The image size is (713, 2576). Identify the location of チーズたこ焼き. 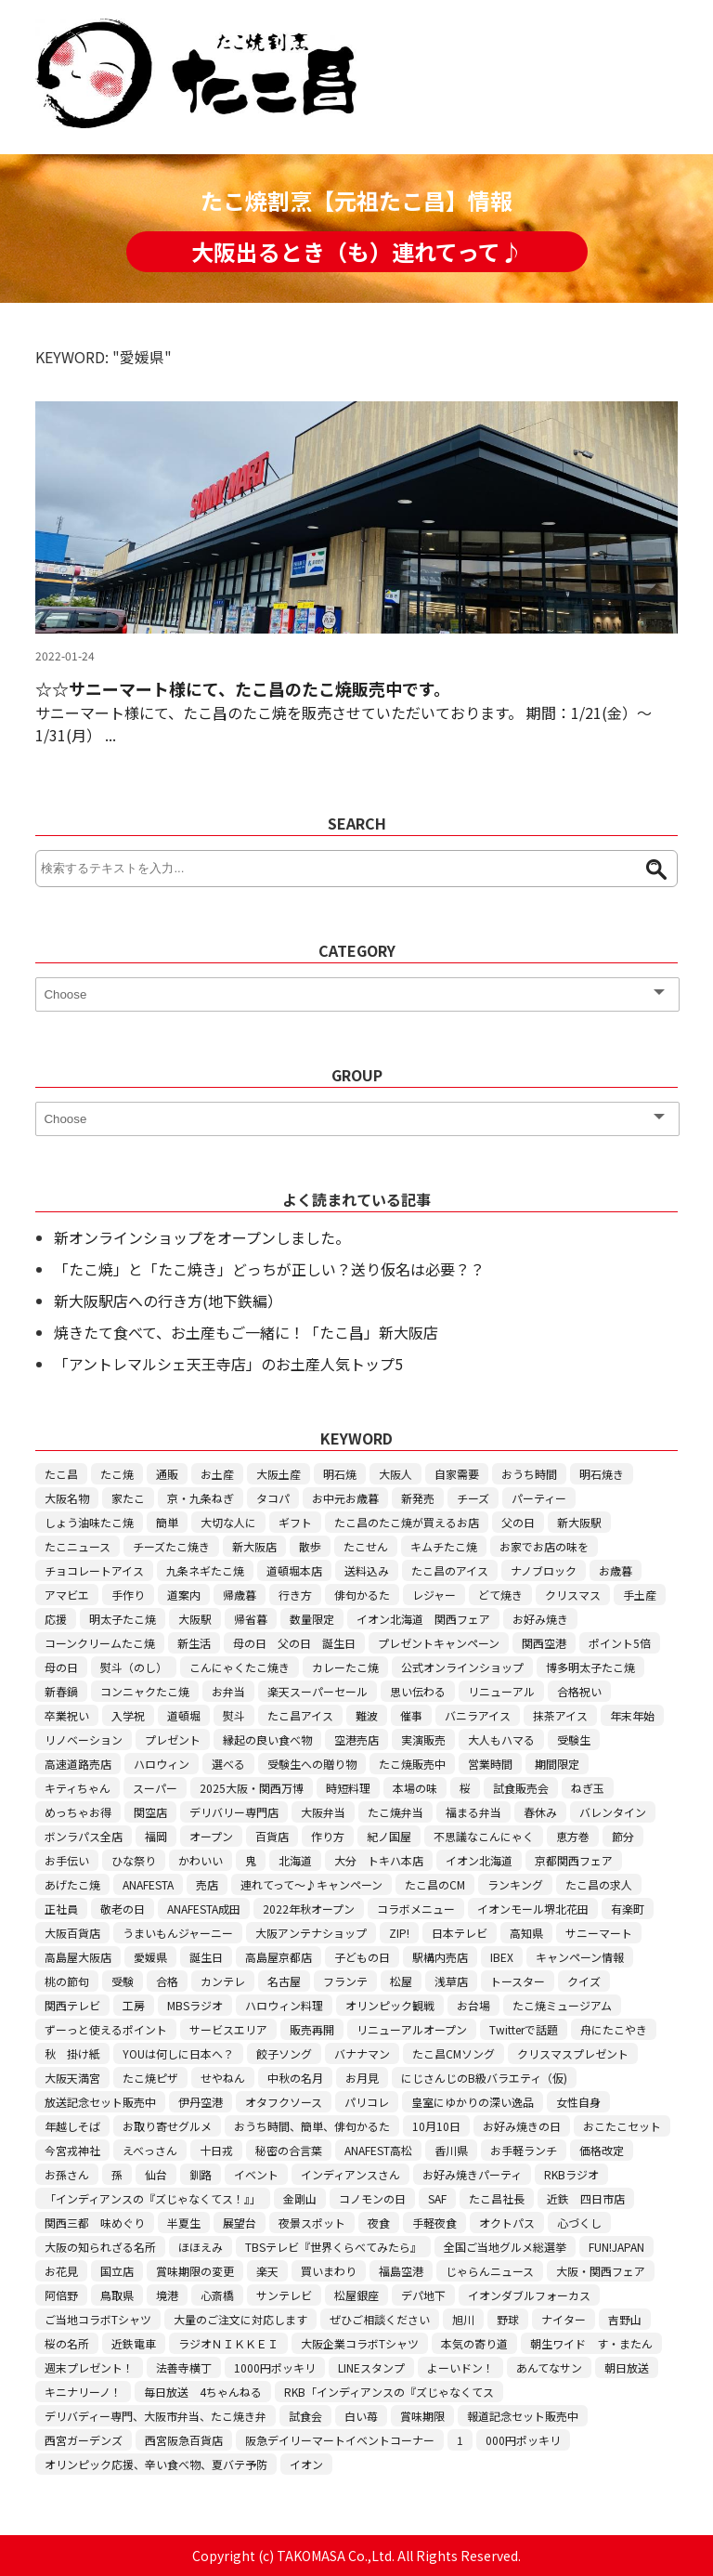
(171, 1546).